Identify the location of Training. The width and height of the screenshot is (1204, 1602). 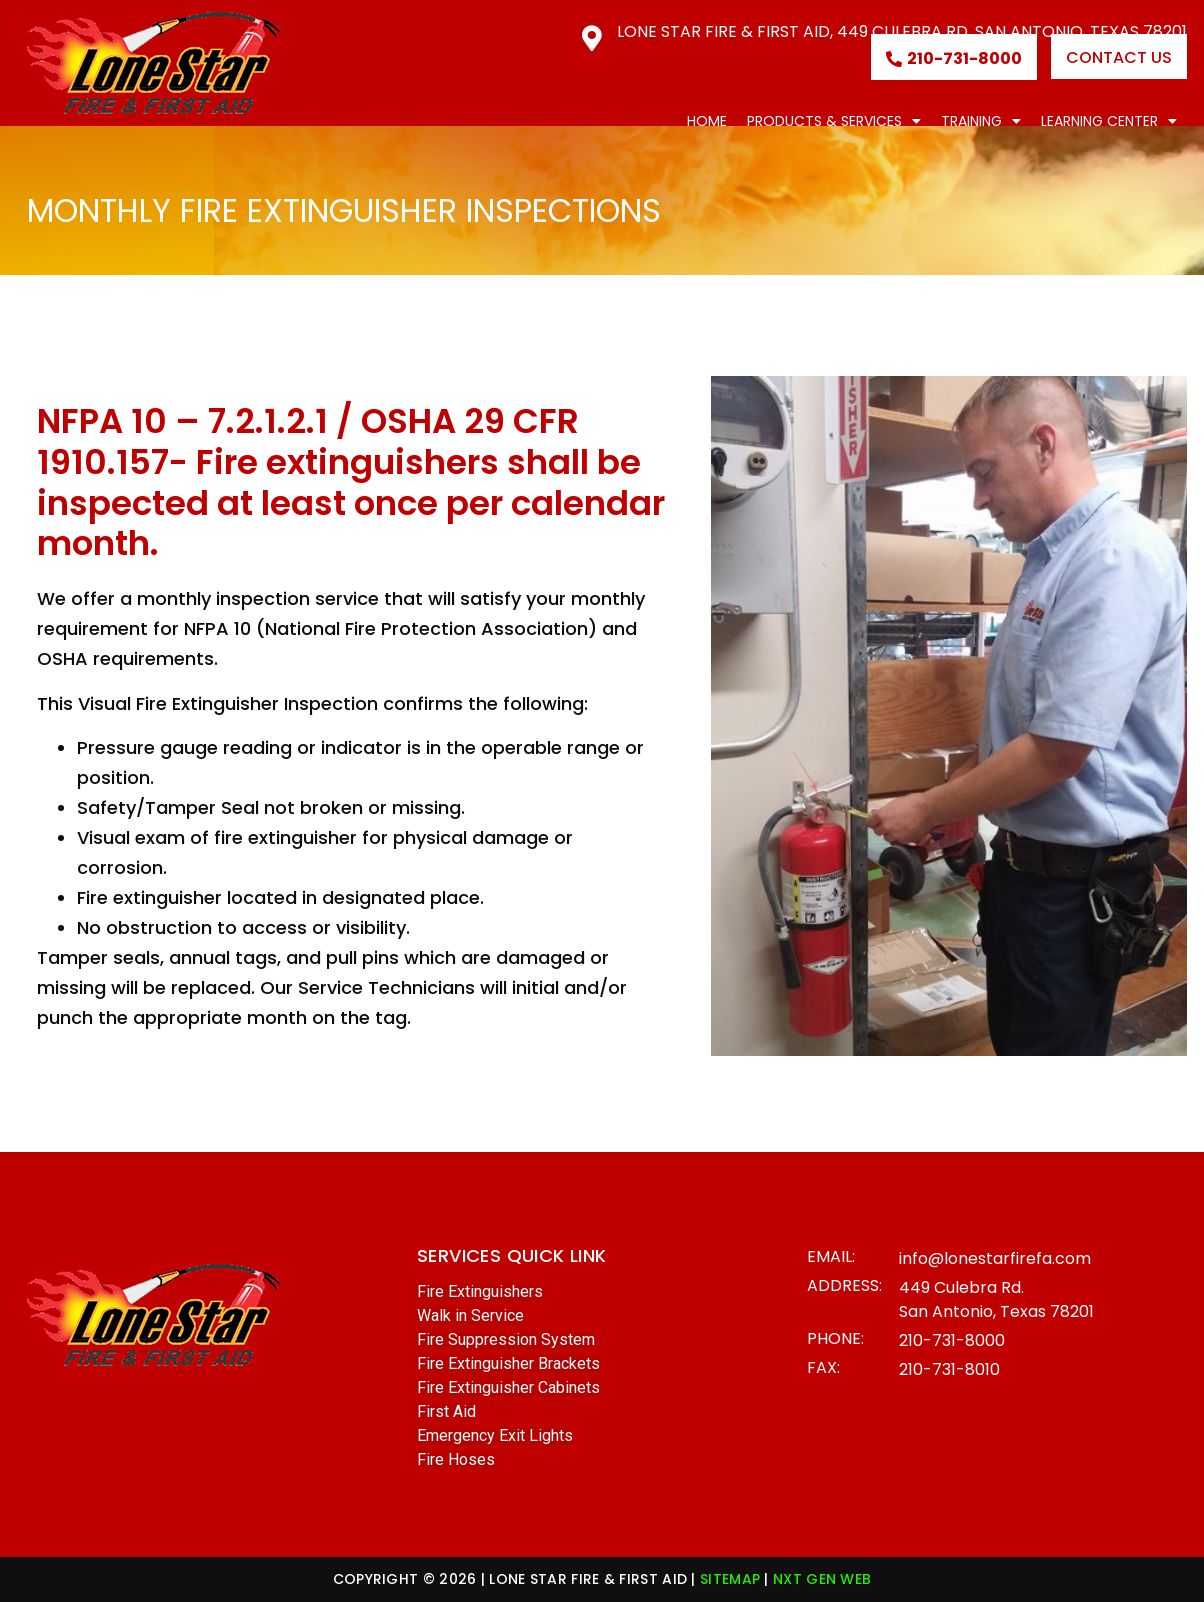
(981, 121).